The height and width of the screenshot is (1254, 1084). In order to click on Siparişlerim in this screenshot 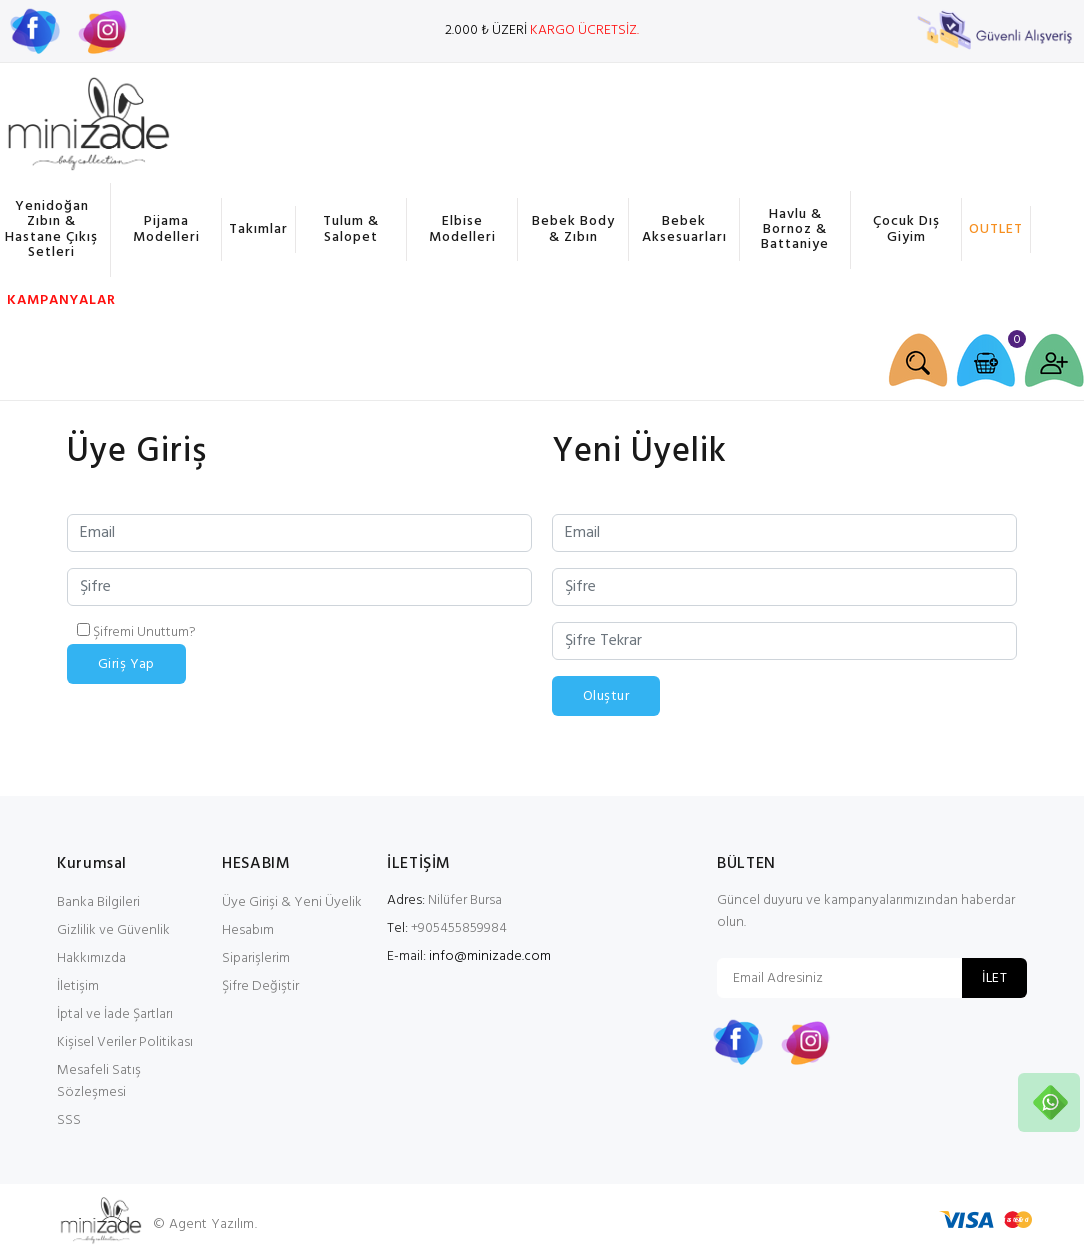, I will do `click(256, 958)`.